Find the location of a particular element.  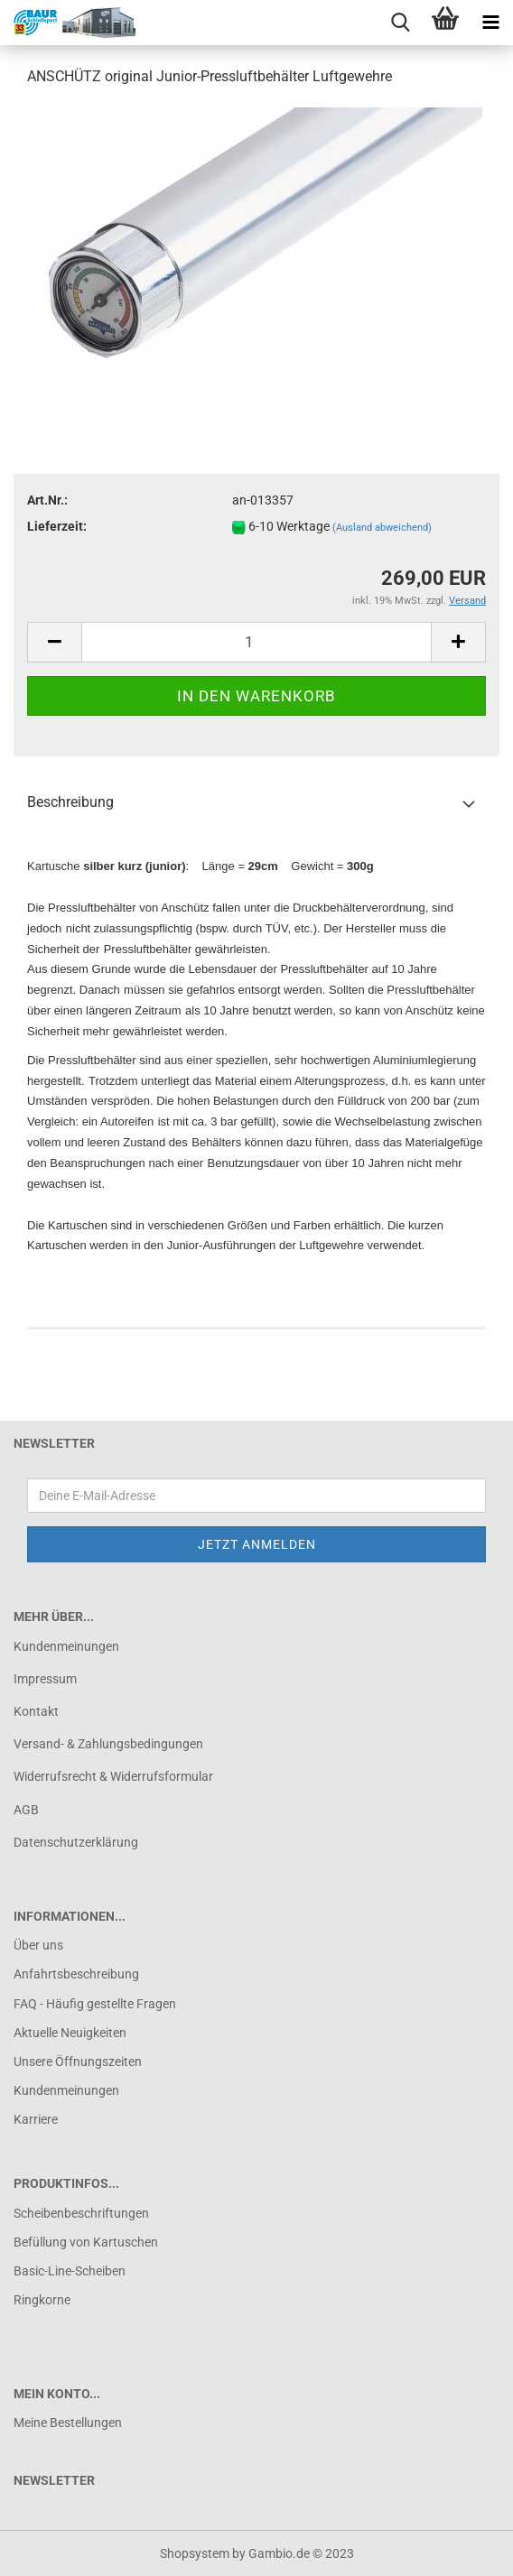

Shopsystem is located at coordinates (194, 2553).